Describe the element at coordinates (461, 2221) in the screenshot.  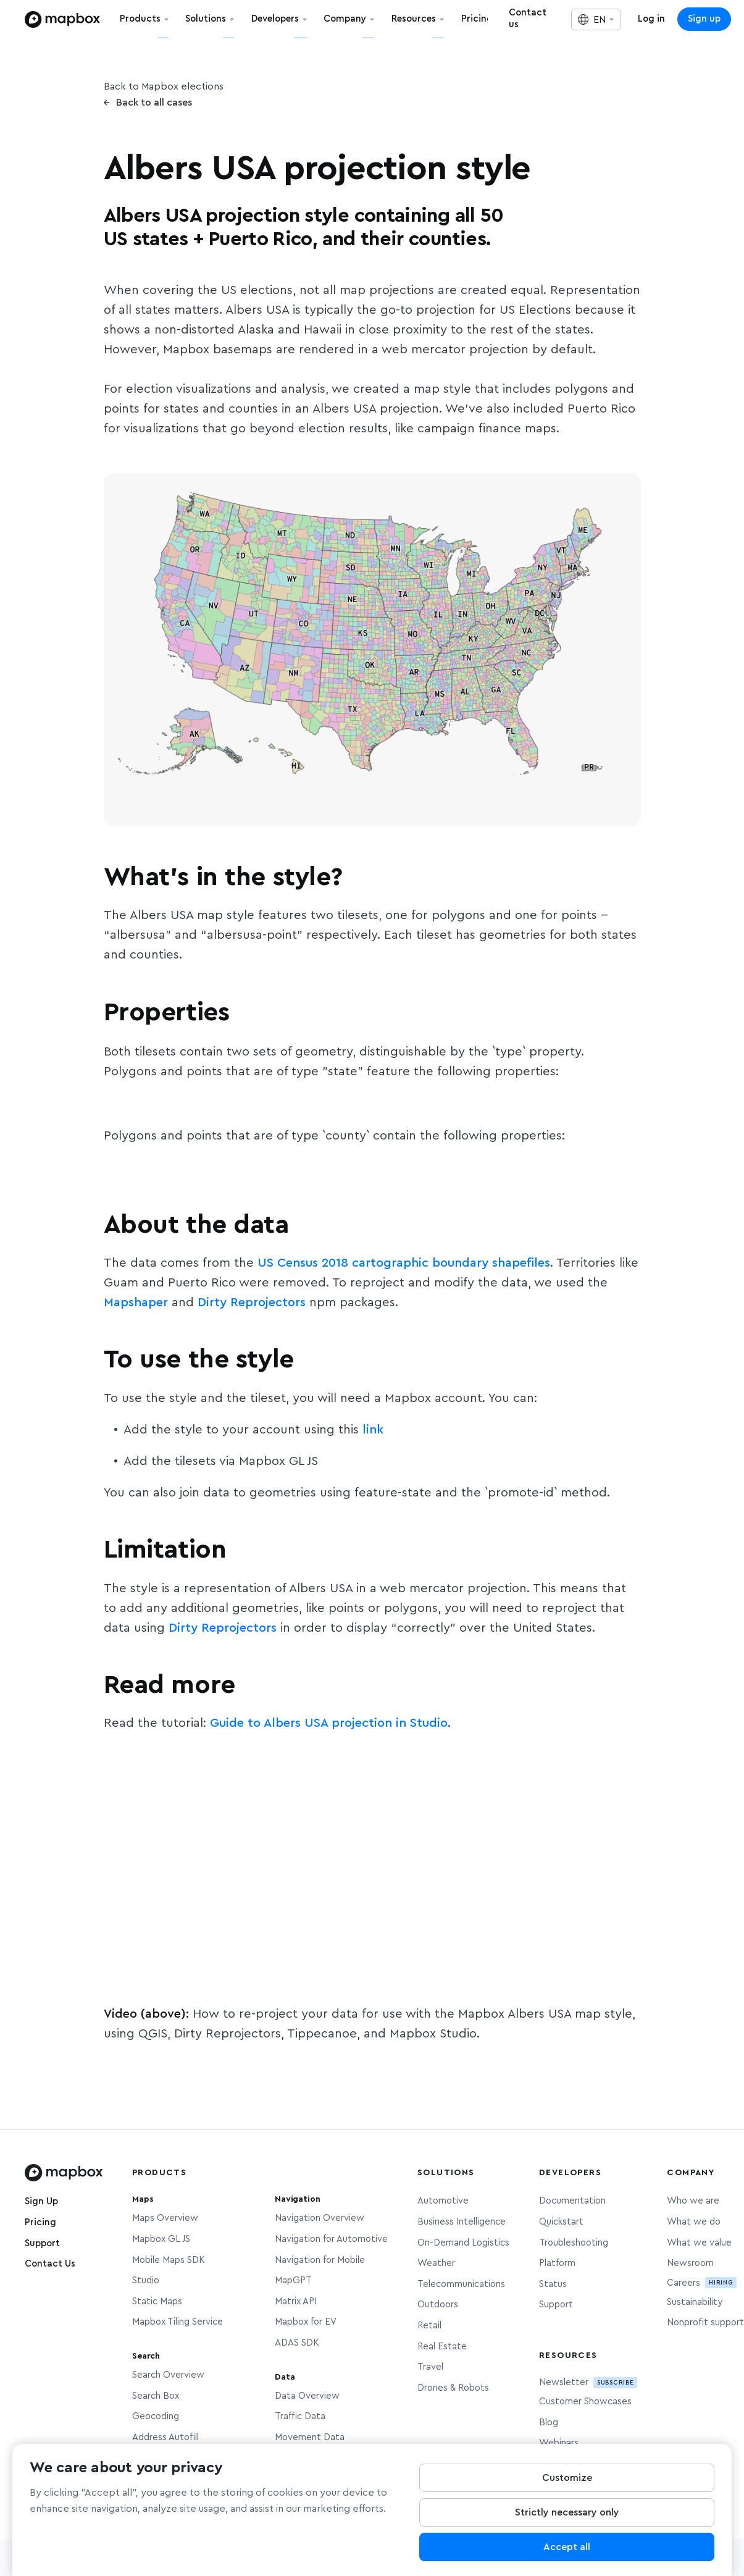
I see `Business Intelligence` at that location.